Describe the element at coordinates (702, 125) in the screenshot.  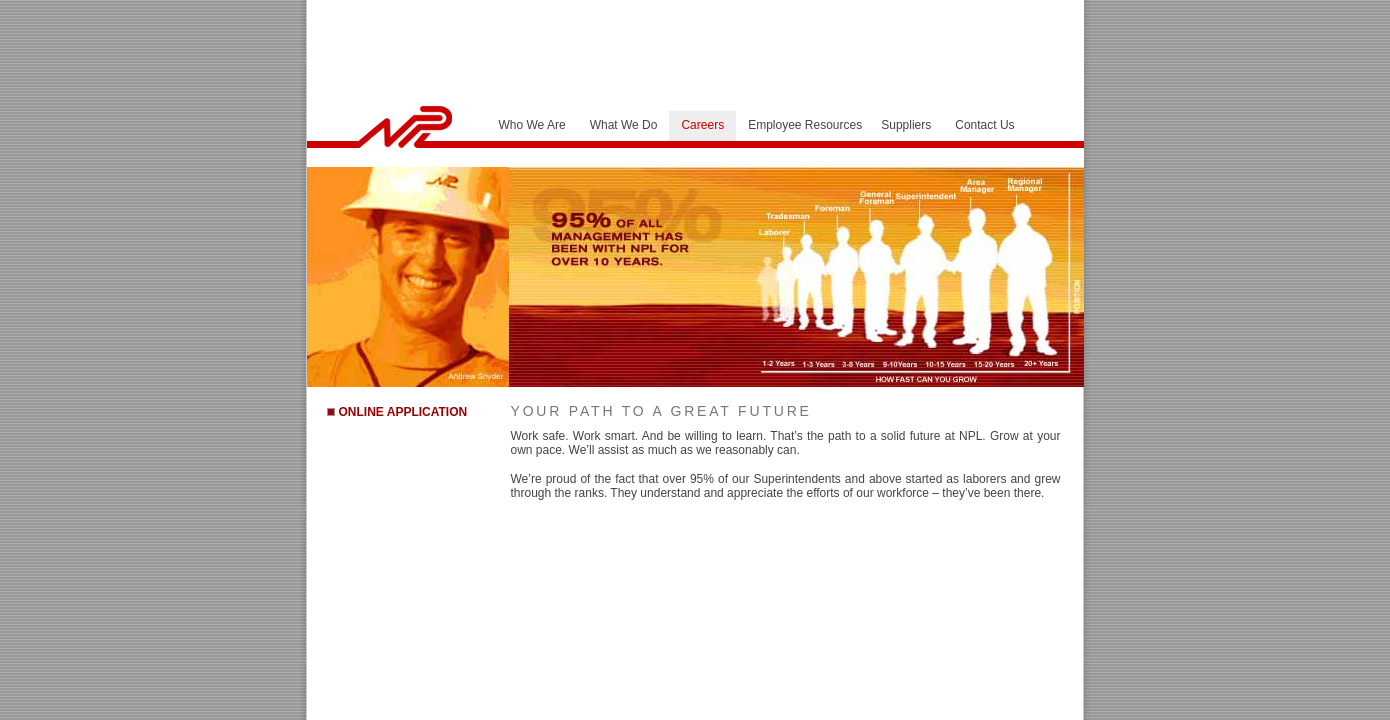
I see `Careers` at that location.